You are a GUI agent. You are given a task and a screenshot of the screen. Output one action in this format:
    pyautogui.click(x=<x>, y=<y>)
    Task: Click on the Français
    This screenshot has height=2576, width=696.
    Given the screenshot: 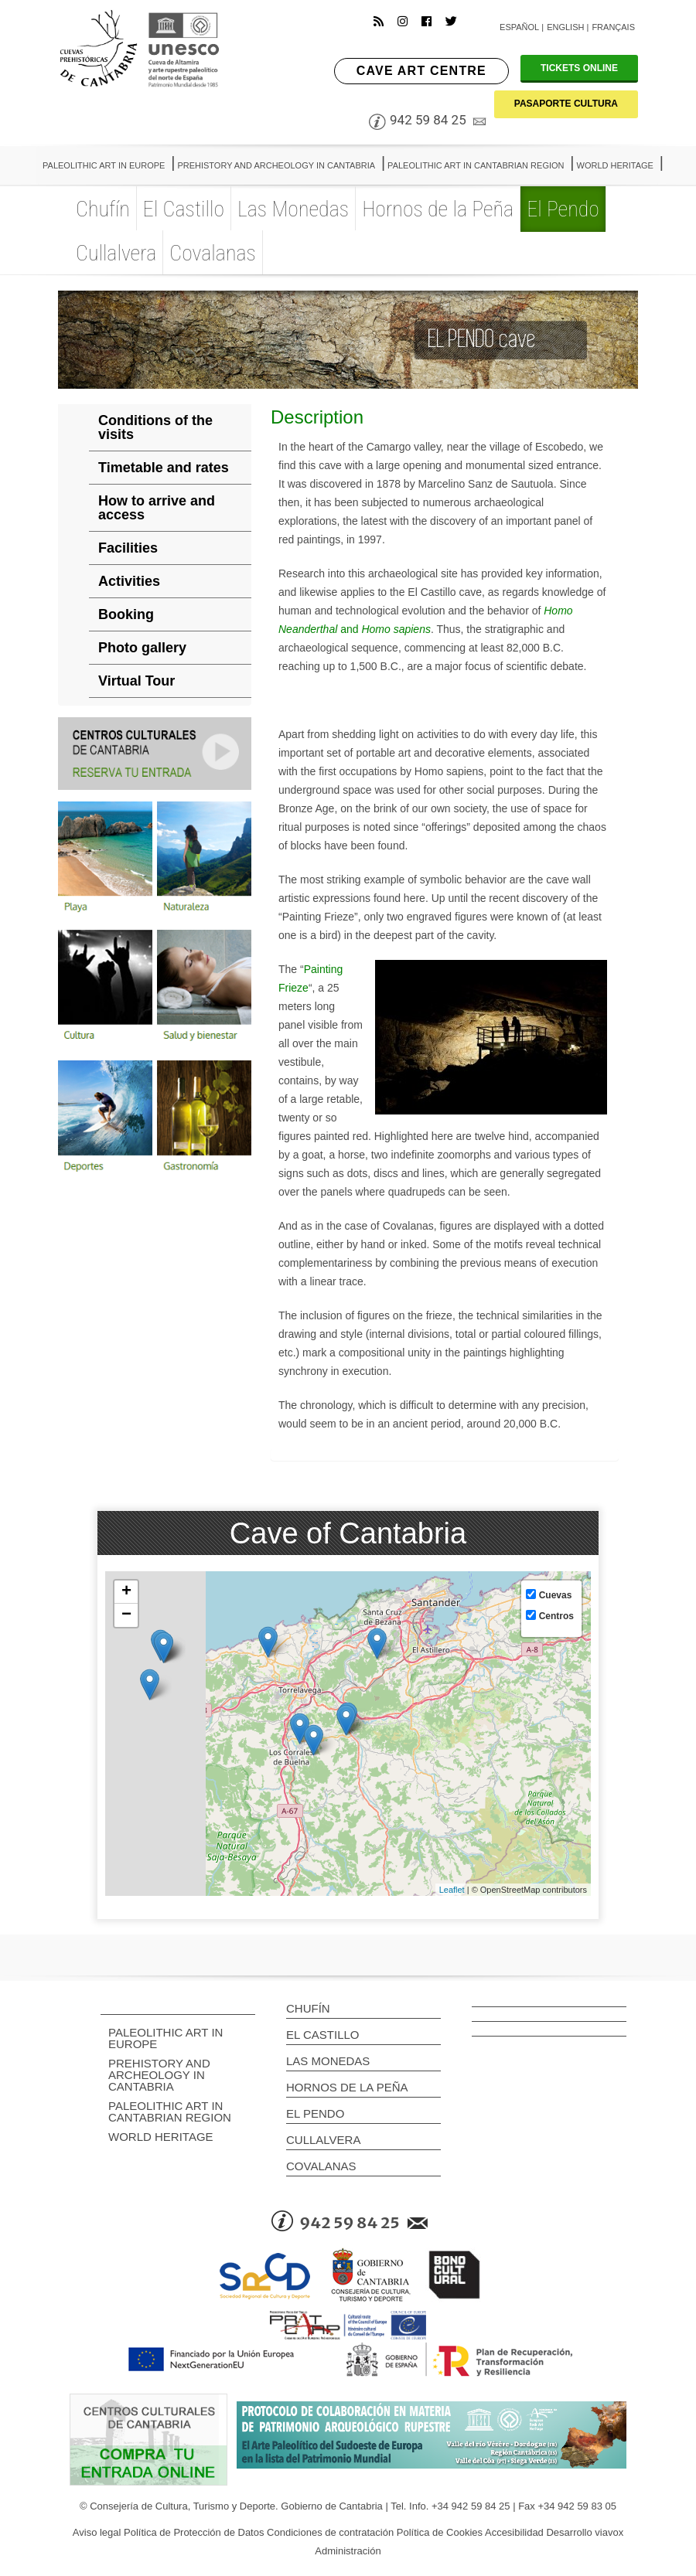 What is the action you would take?
    pyautogui.click(x=613, y=27)
    